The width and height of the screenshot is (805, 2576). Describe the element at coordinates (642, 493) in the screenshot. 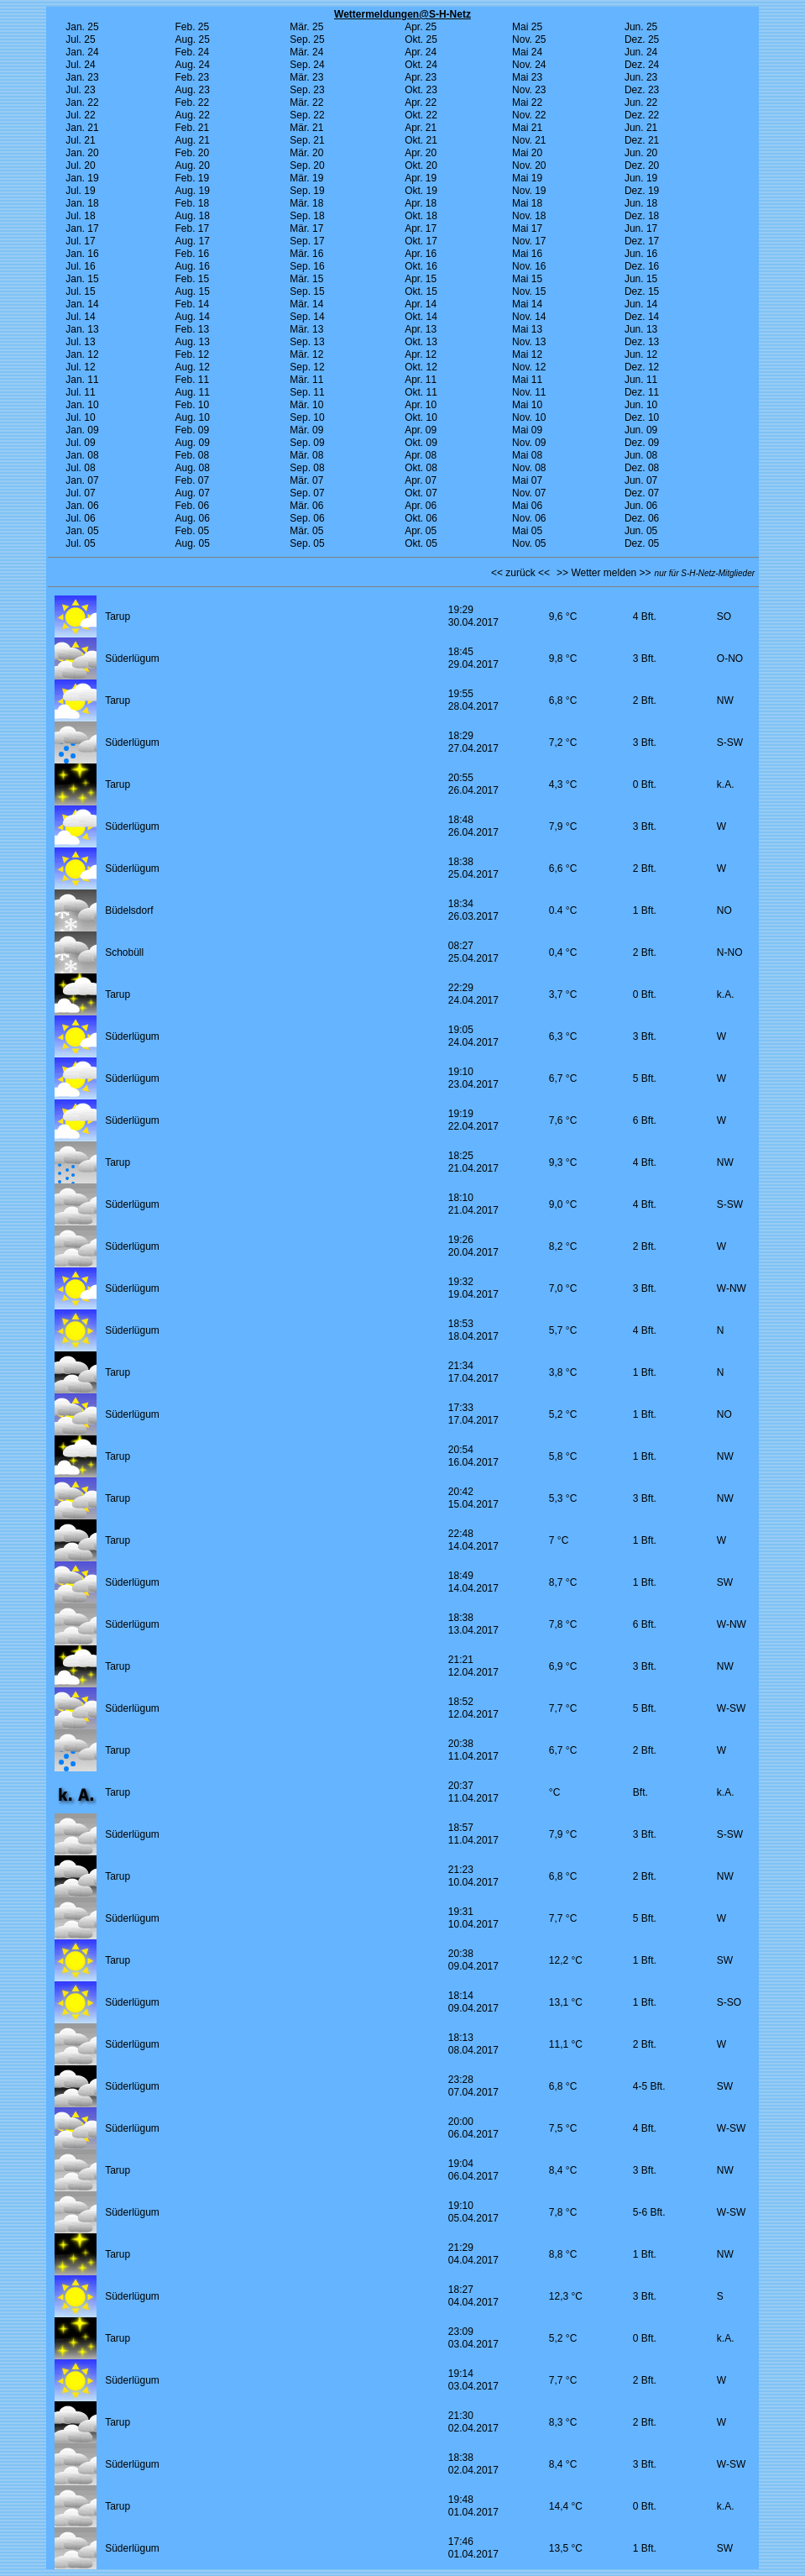

I see `Dez. 07` at that location.